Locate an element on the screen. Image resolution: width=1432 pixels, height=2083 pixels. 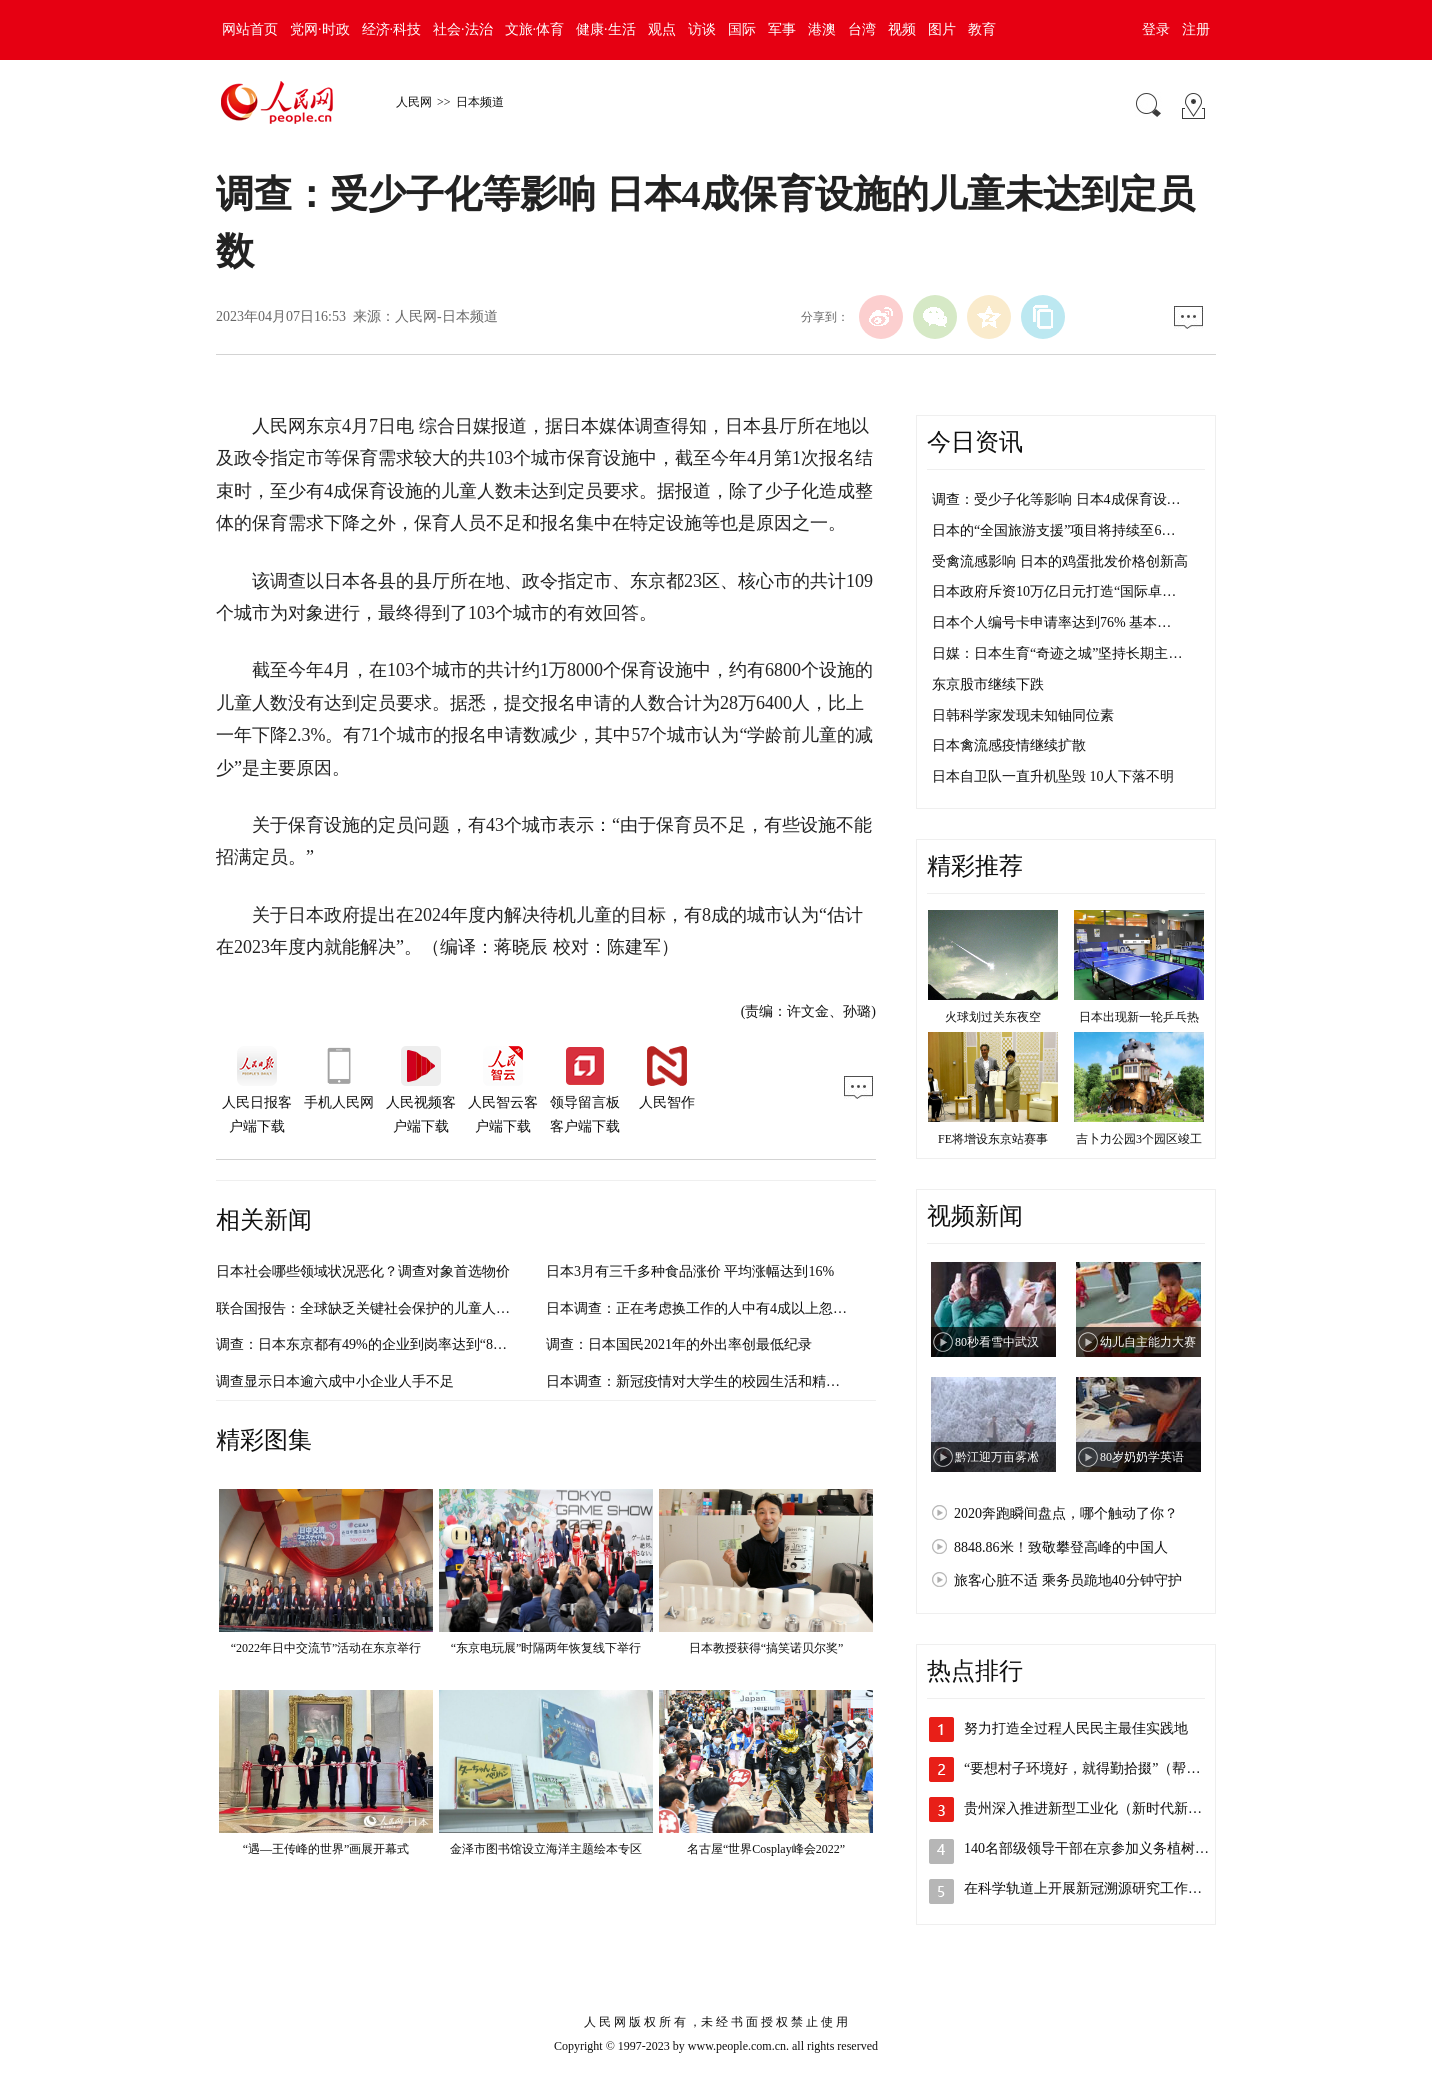
日本自卫队一直升机坠毁 10人下落不明 is located at coordinates (1053, 776).